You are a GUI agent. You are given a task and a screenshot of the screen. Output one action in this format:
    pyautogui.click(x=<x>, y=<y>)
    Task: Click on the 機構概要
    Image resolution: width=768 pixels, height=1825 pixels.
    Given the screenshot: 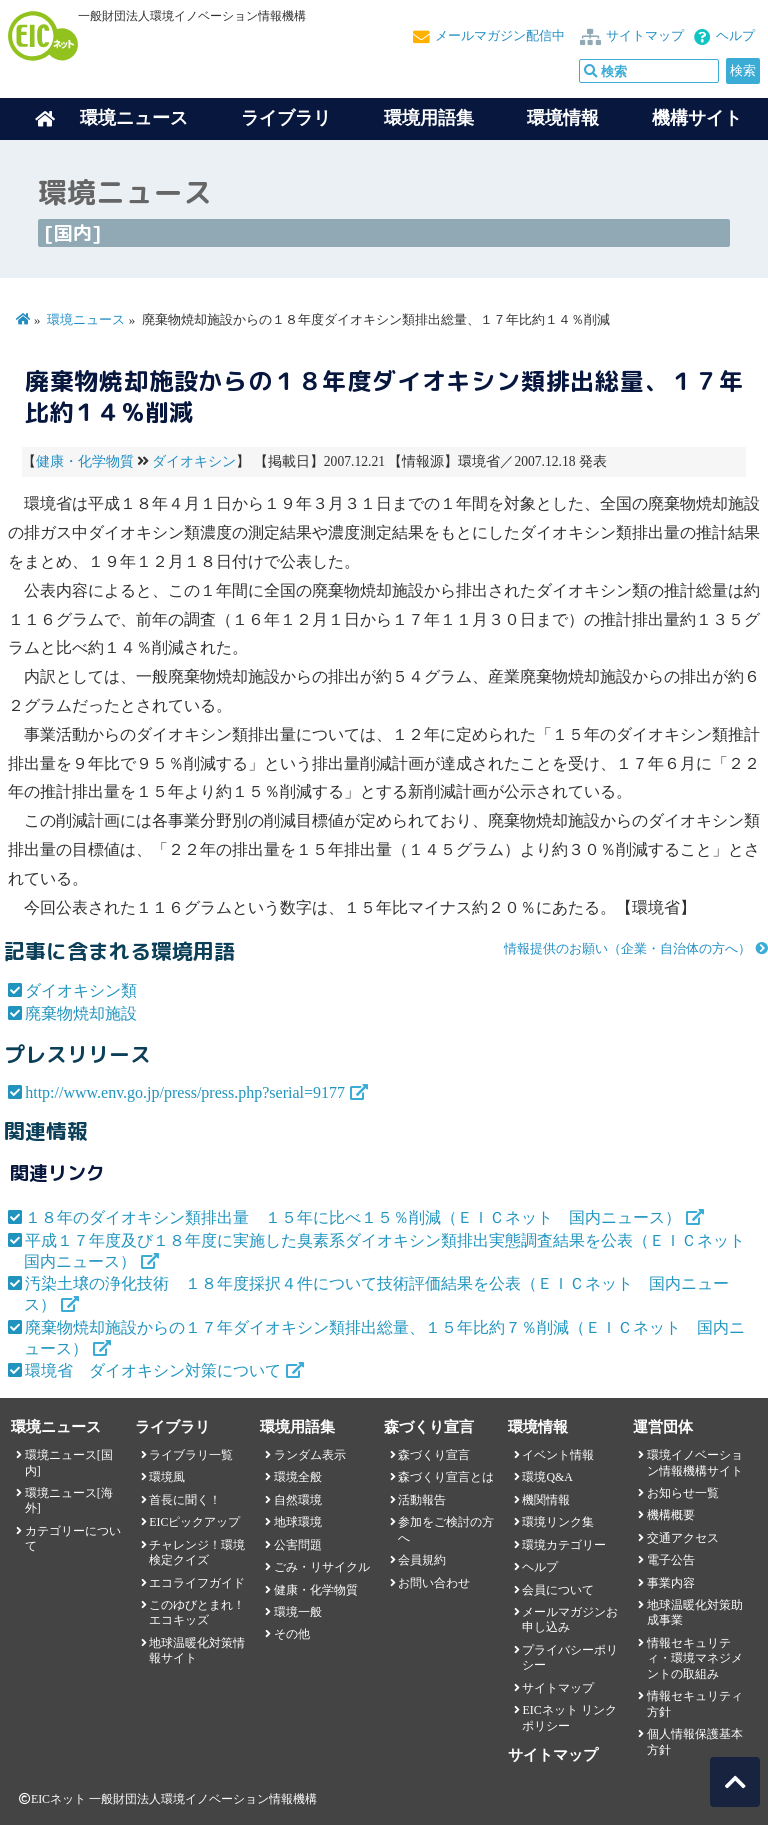 What is the action you would take?
    pyautogui.click(x=671, y=1515)
    